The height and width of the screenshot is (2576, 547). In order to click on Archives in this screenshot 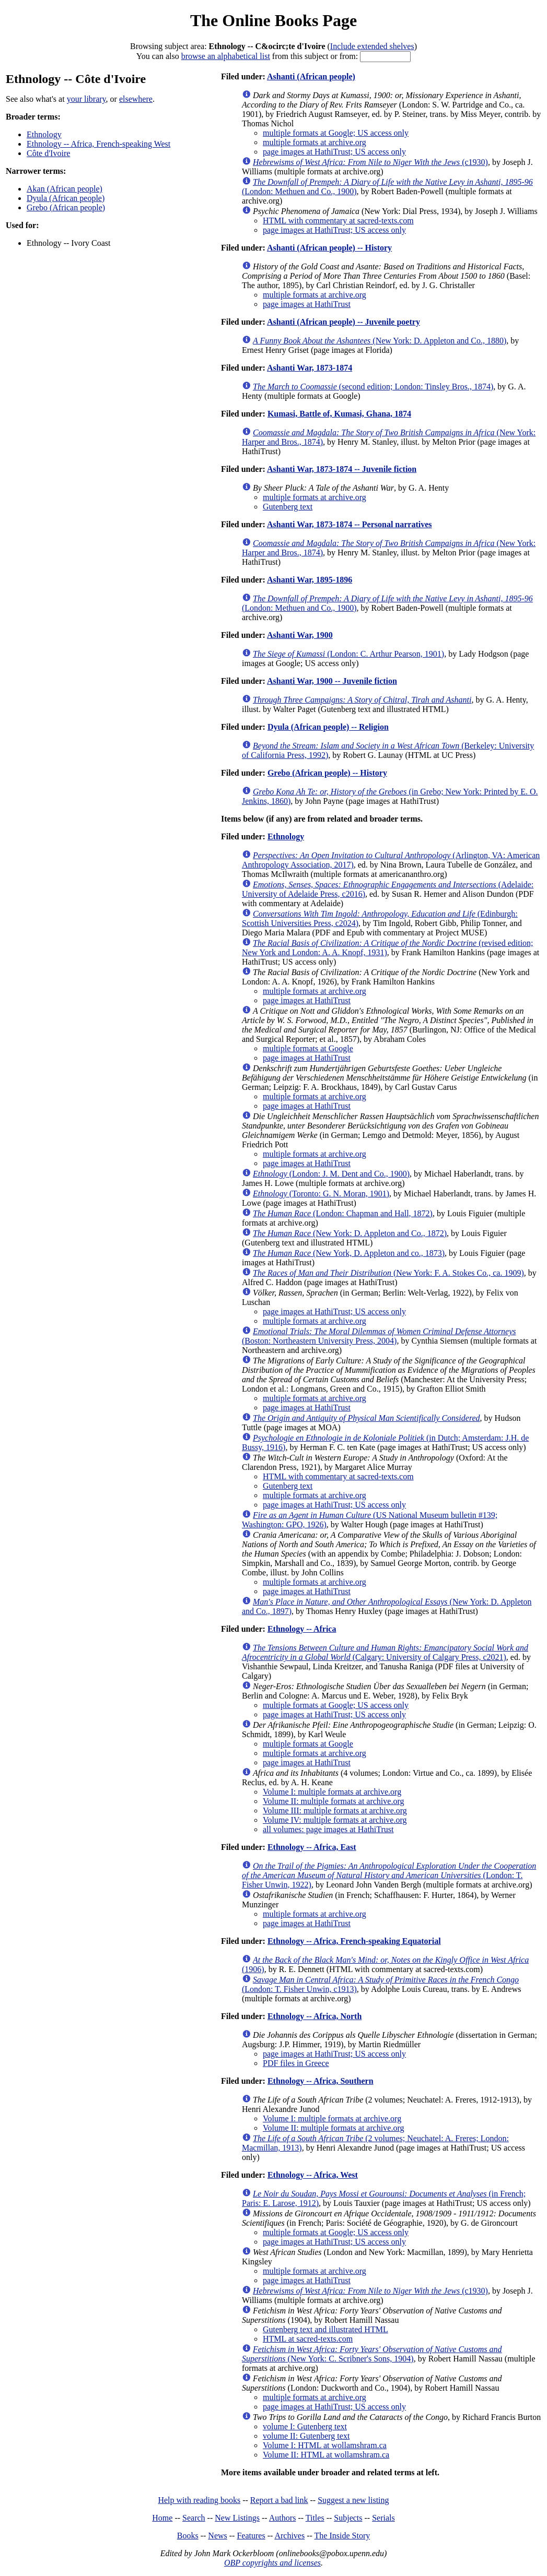, I will do `click(289, 2535)`.